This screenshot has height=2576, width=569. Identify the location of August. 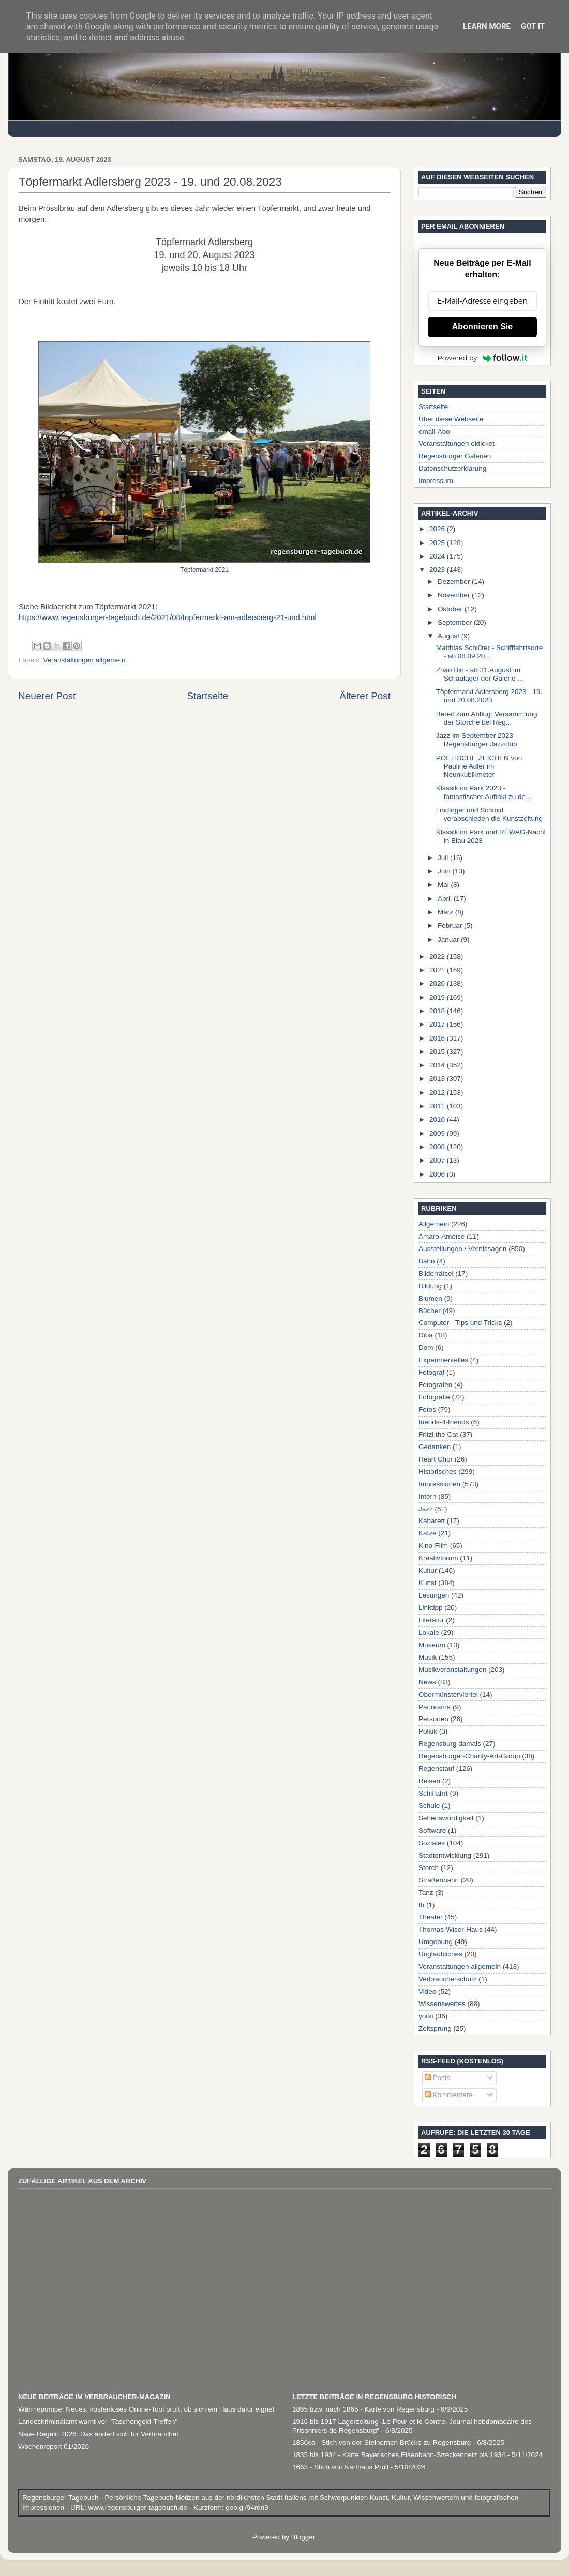
(449, 636).